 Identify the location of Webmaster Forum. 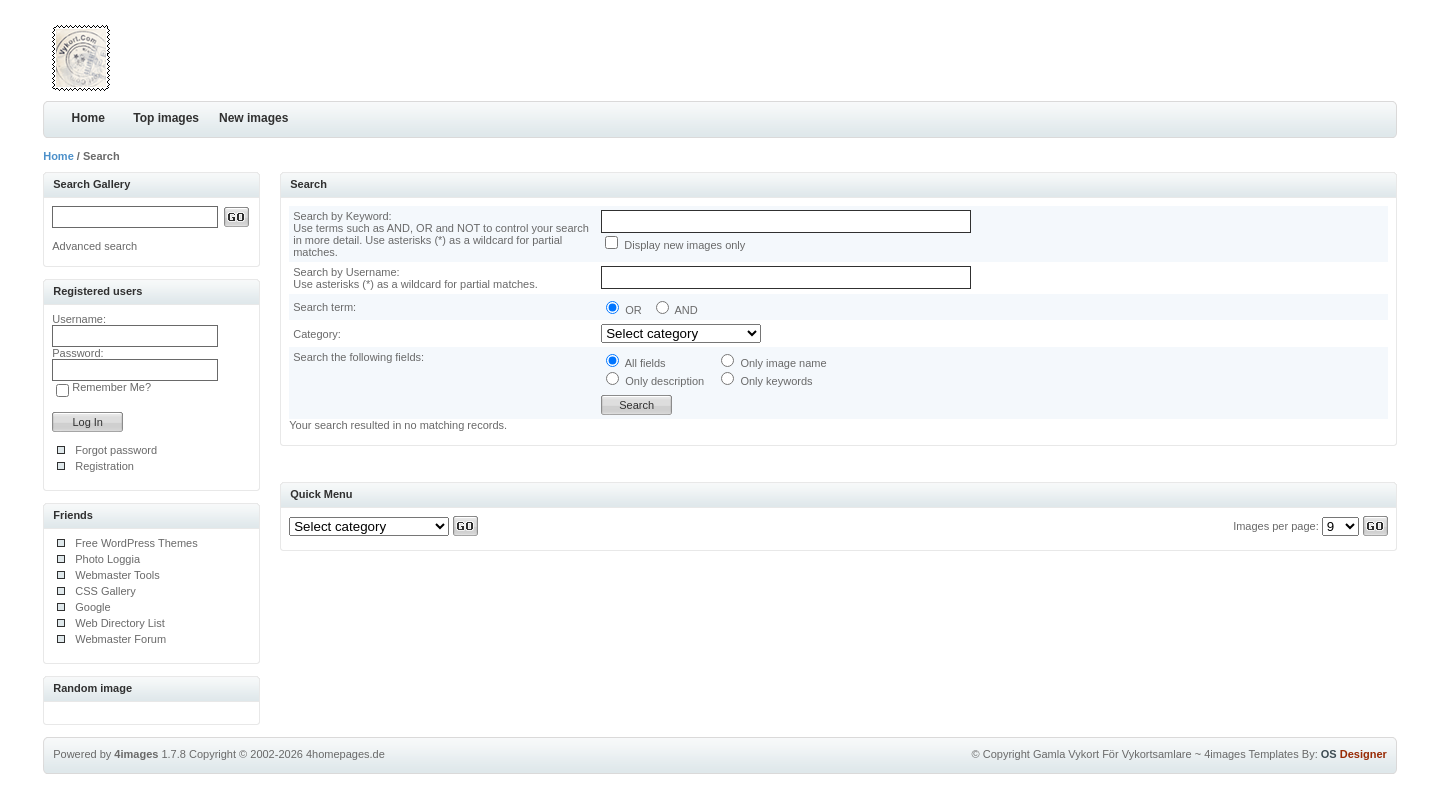
(120, 639).